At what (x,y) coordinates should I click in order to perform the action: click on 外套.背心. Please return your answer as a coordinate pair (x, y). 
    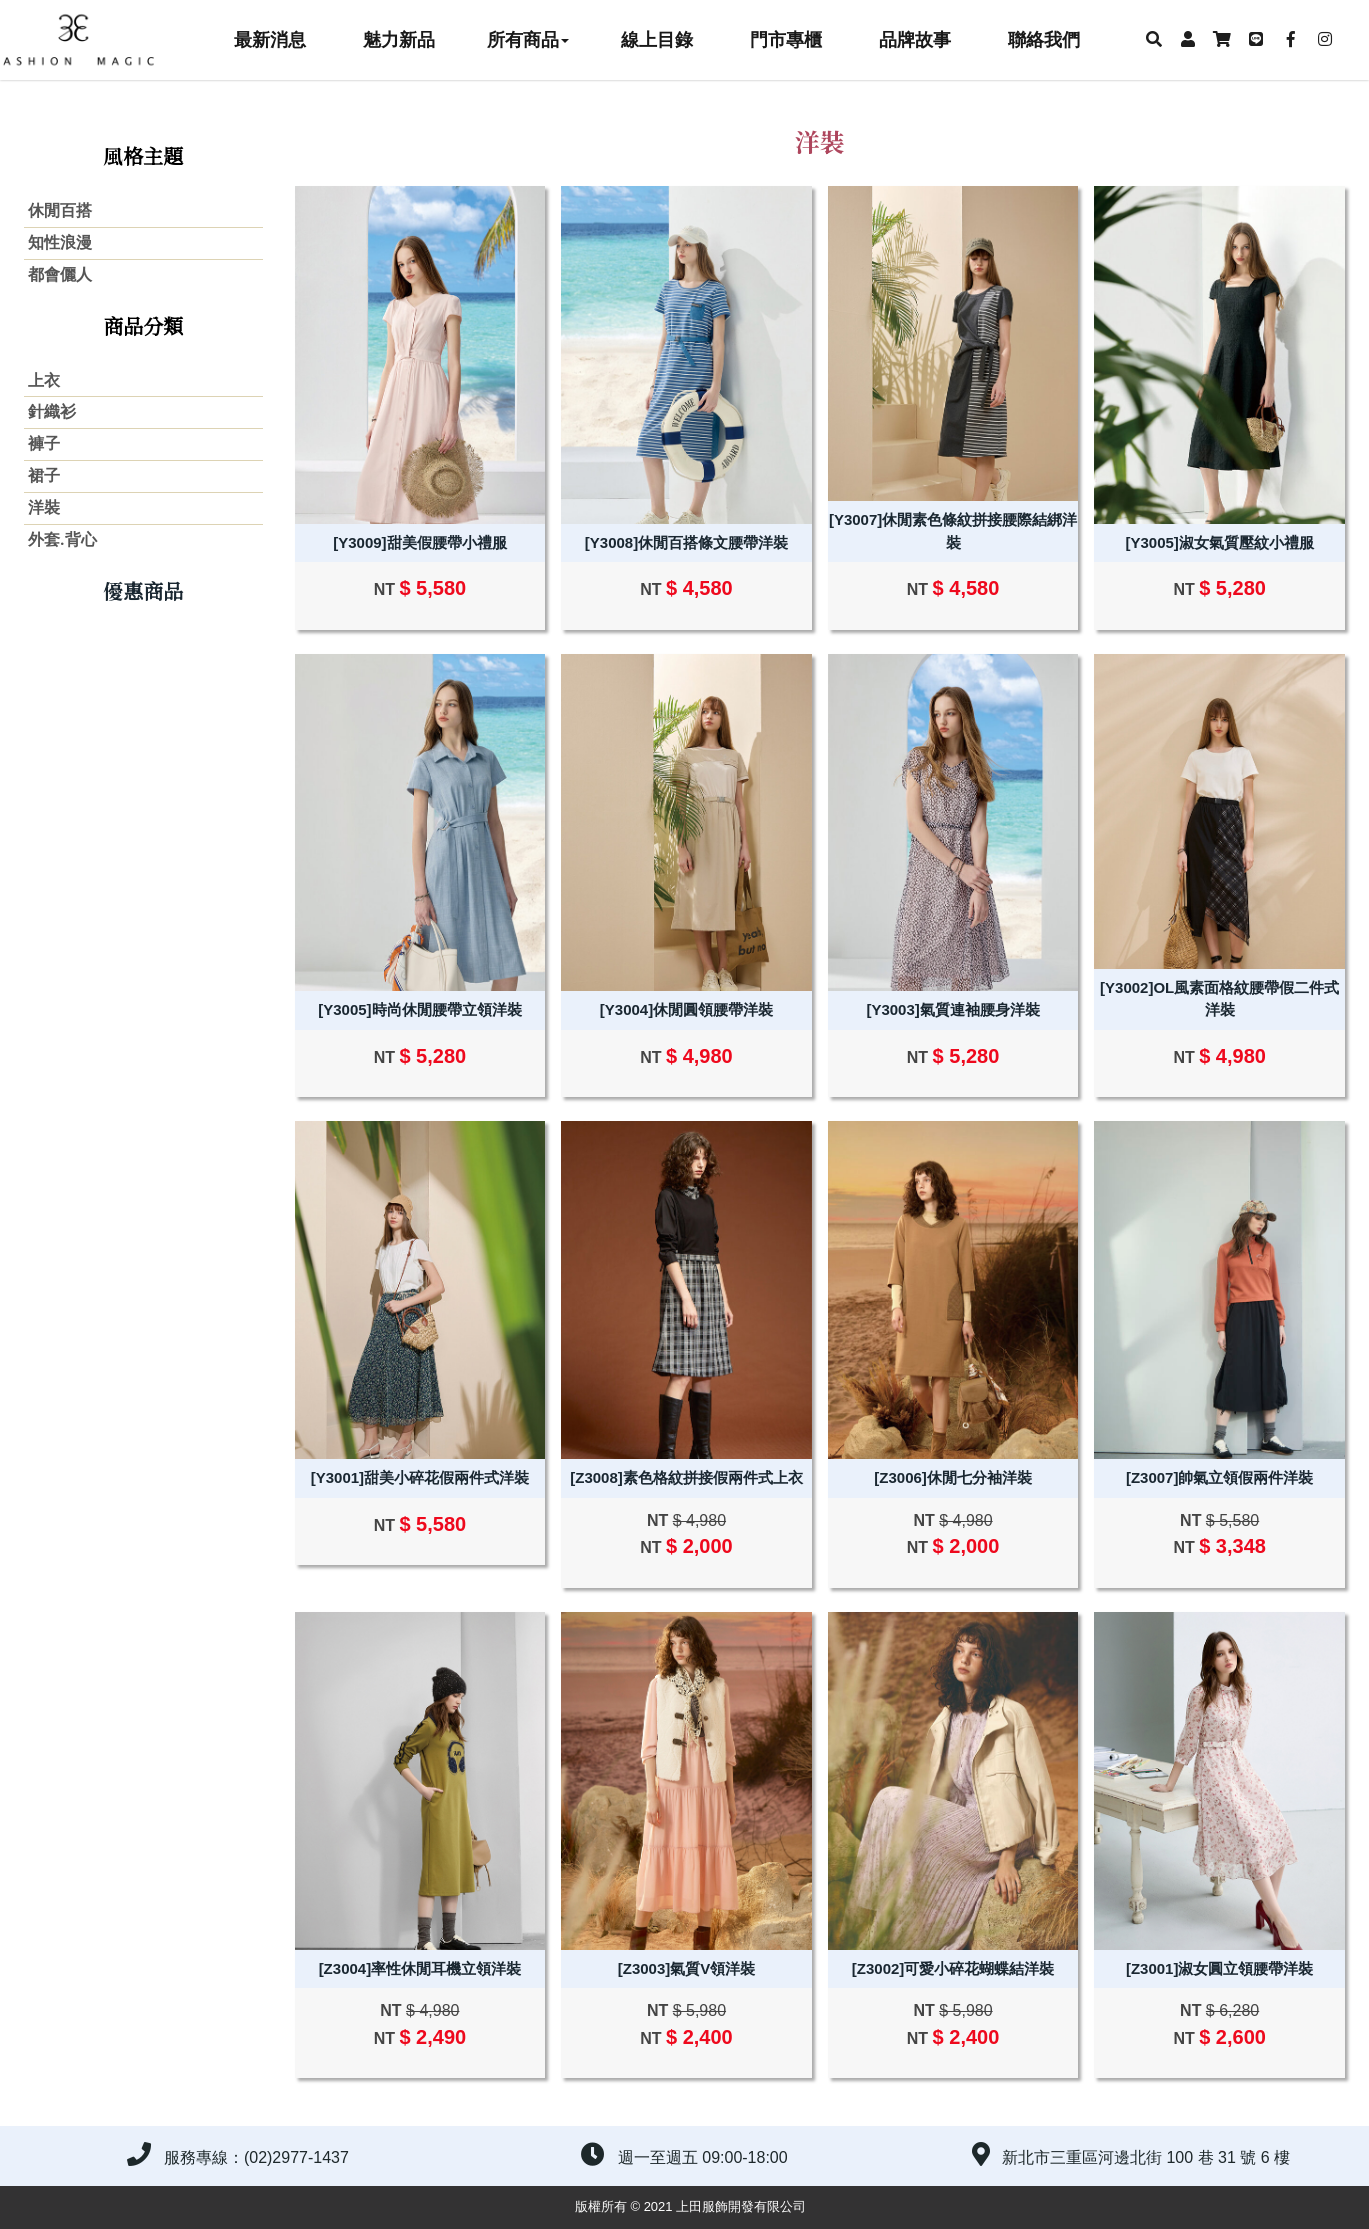
    Looking at the image, I should click on (62, 539).